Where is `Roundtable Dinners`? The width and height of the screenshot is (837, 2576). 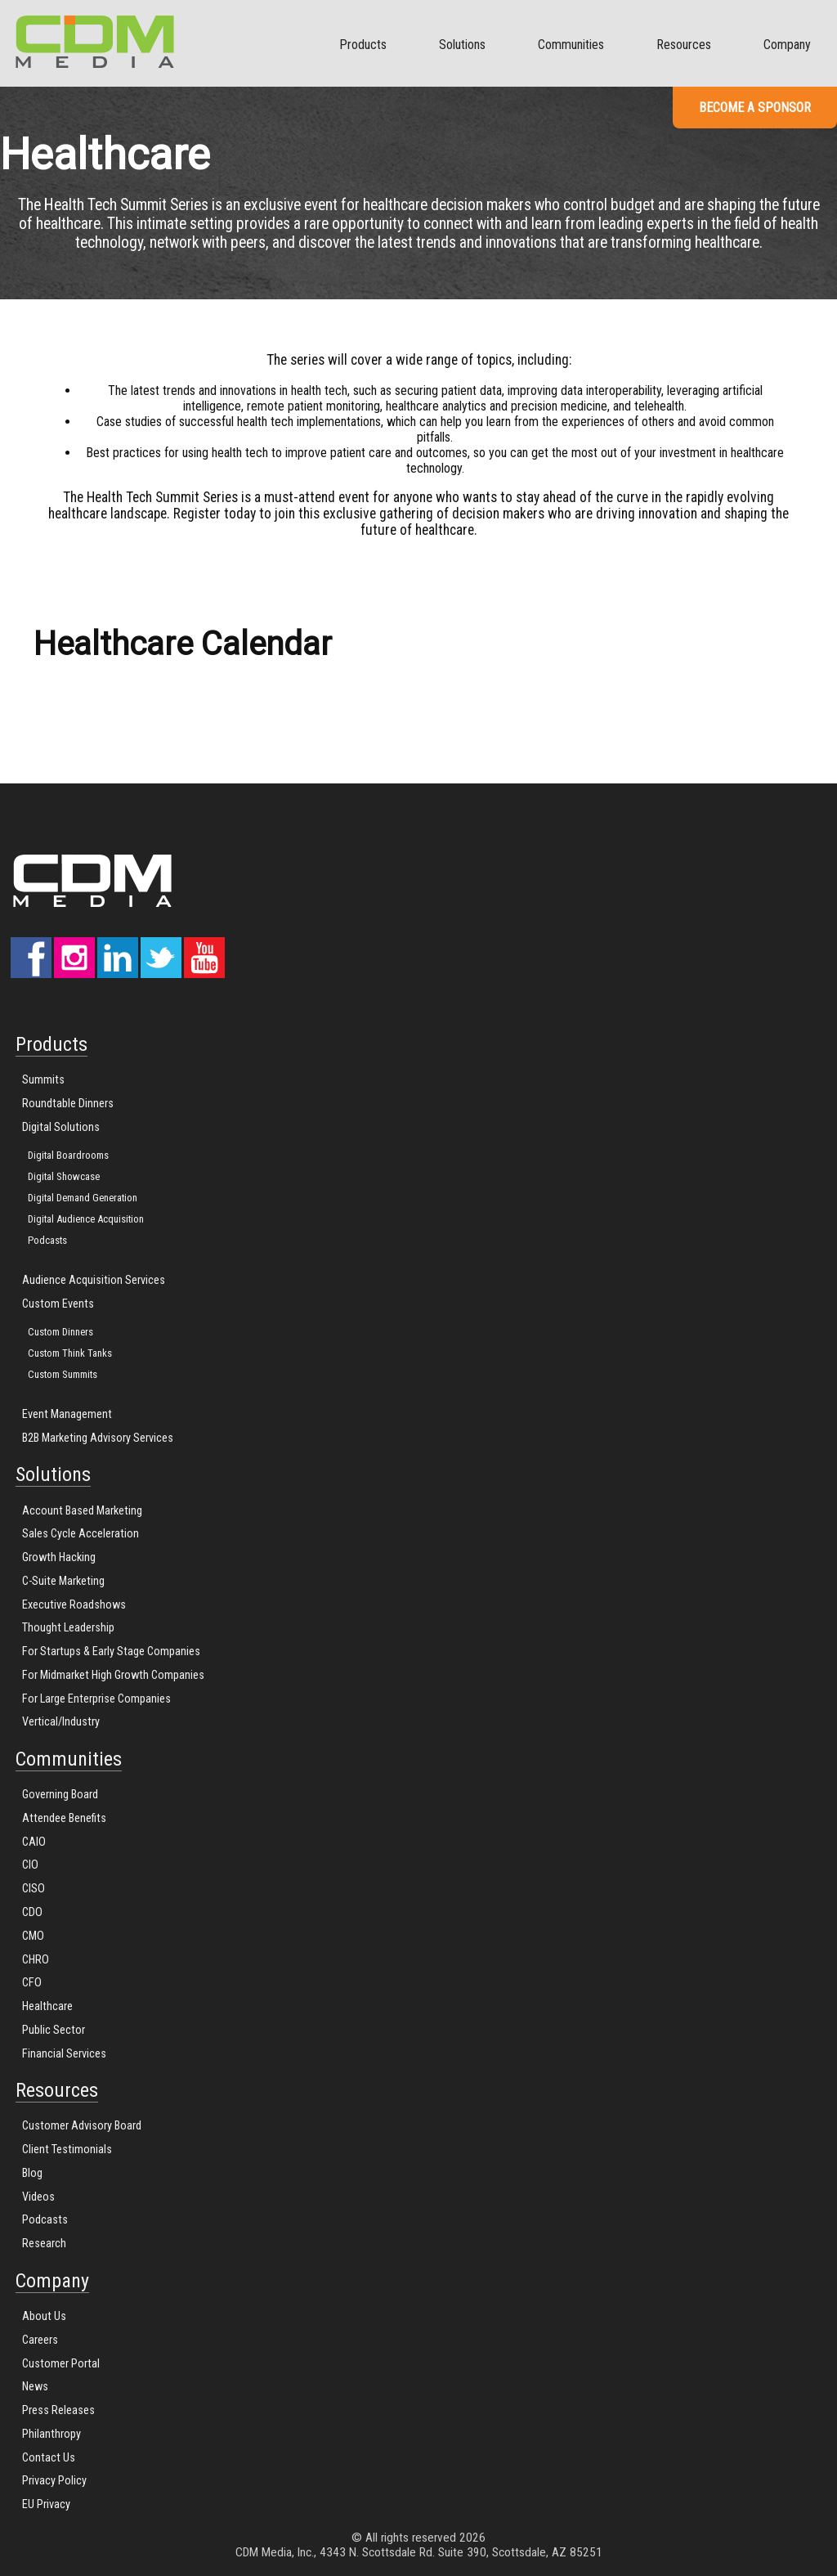 Roundtable Dinners is located at coordinates (68, 1104).